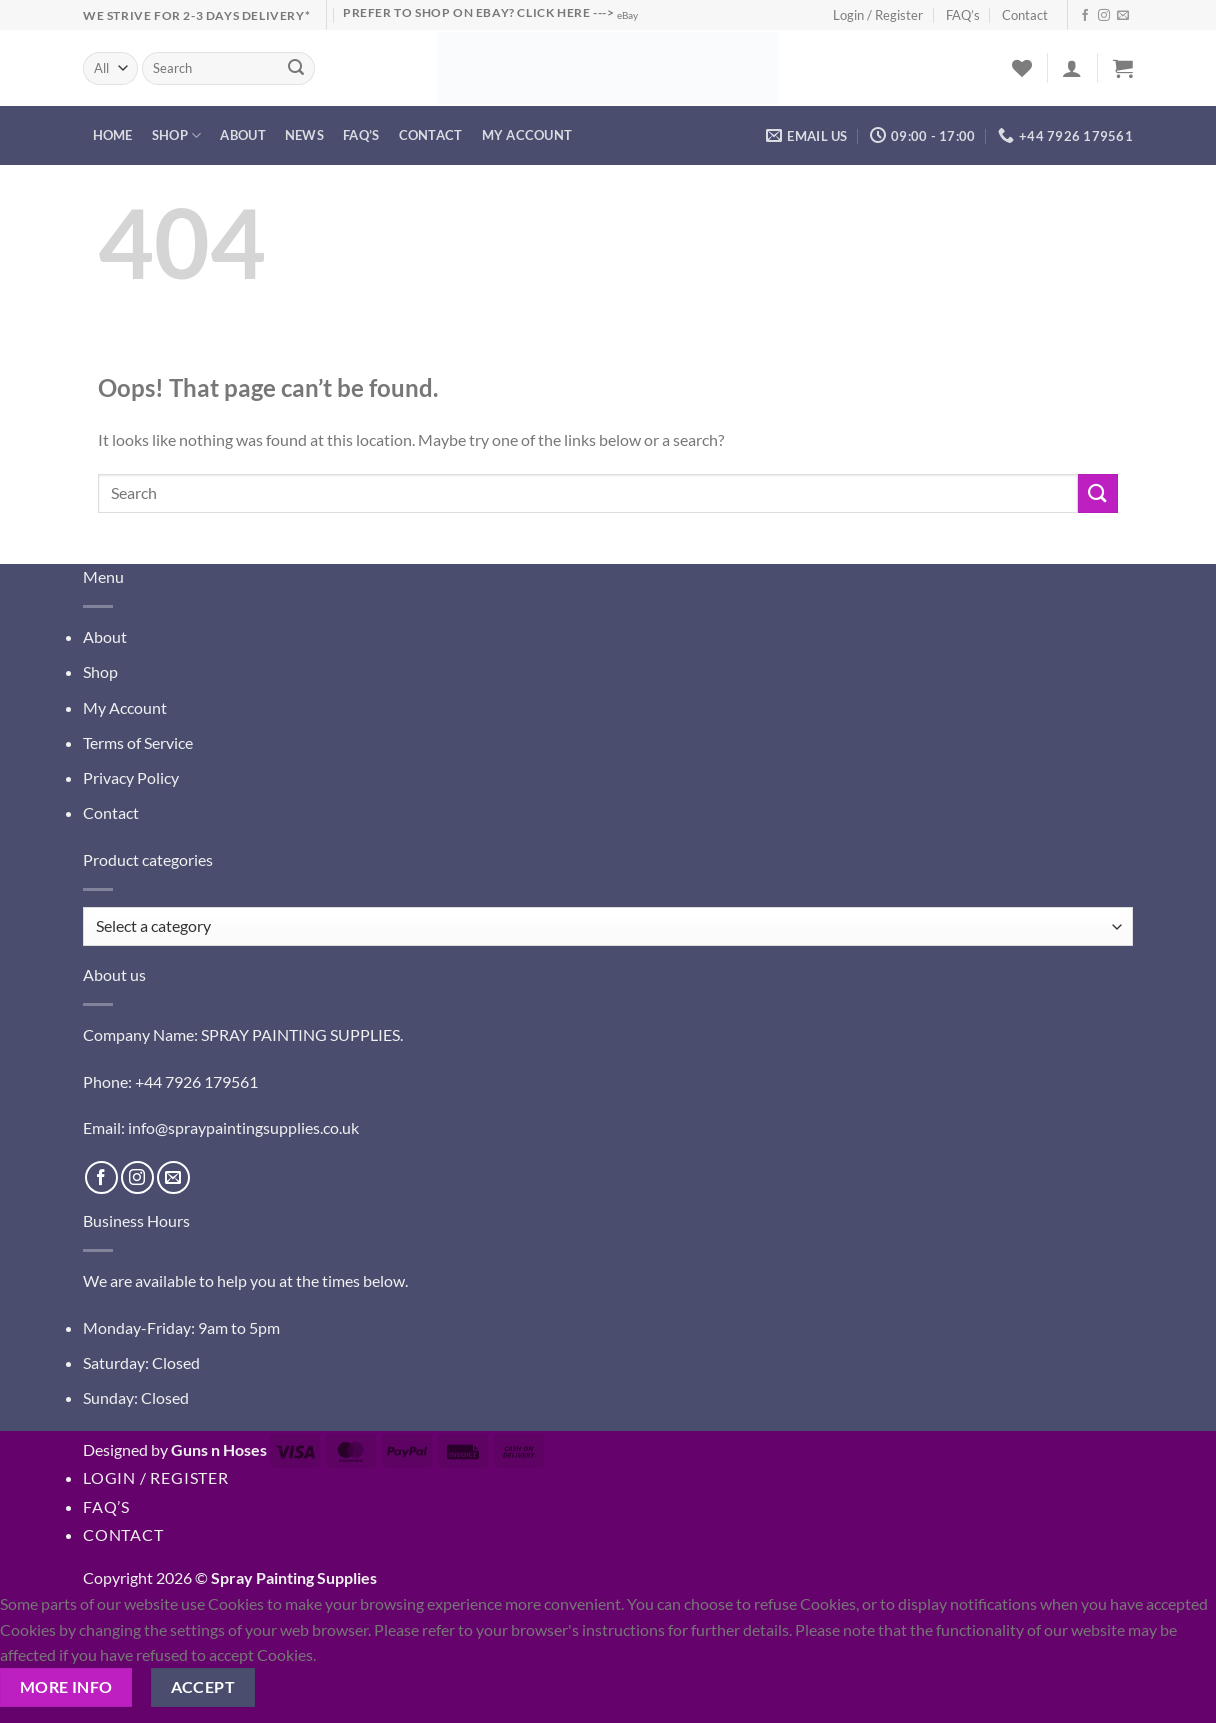 The image size is (1216, 1723). What do you see at coordinates (963, 15) in the screenshot?
I see `FAQ’s` at bounding box center [963, 15].